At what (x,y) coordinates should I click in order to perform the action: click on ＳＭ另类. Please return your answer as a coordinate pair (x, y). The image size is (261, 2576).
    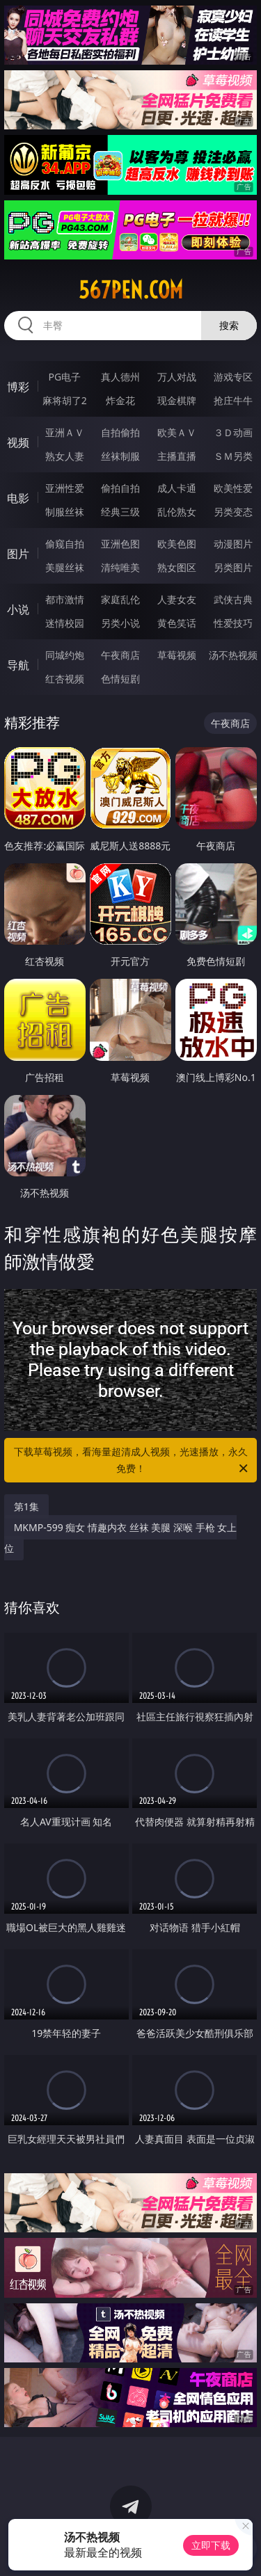
    Looking at the image, I should click on (233, 456).